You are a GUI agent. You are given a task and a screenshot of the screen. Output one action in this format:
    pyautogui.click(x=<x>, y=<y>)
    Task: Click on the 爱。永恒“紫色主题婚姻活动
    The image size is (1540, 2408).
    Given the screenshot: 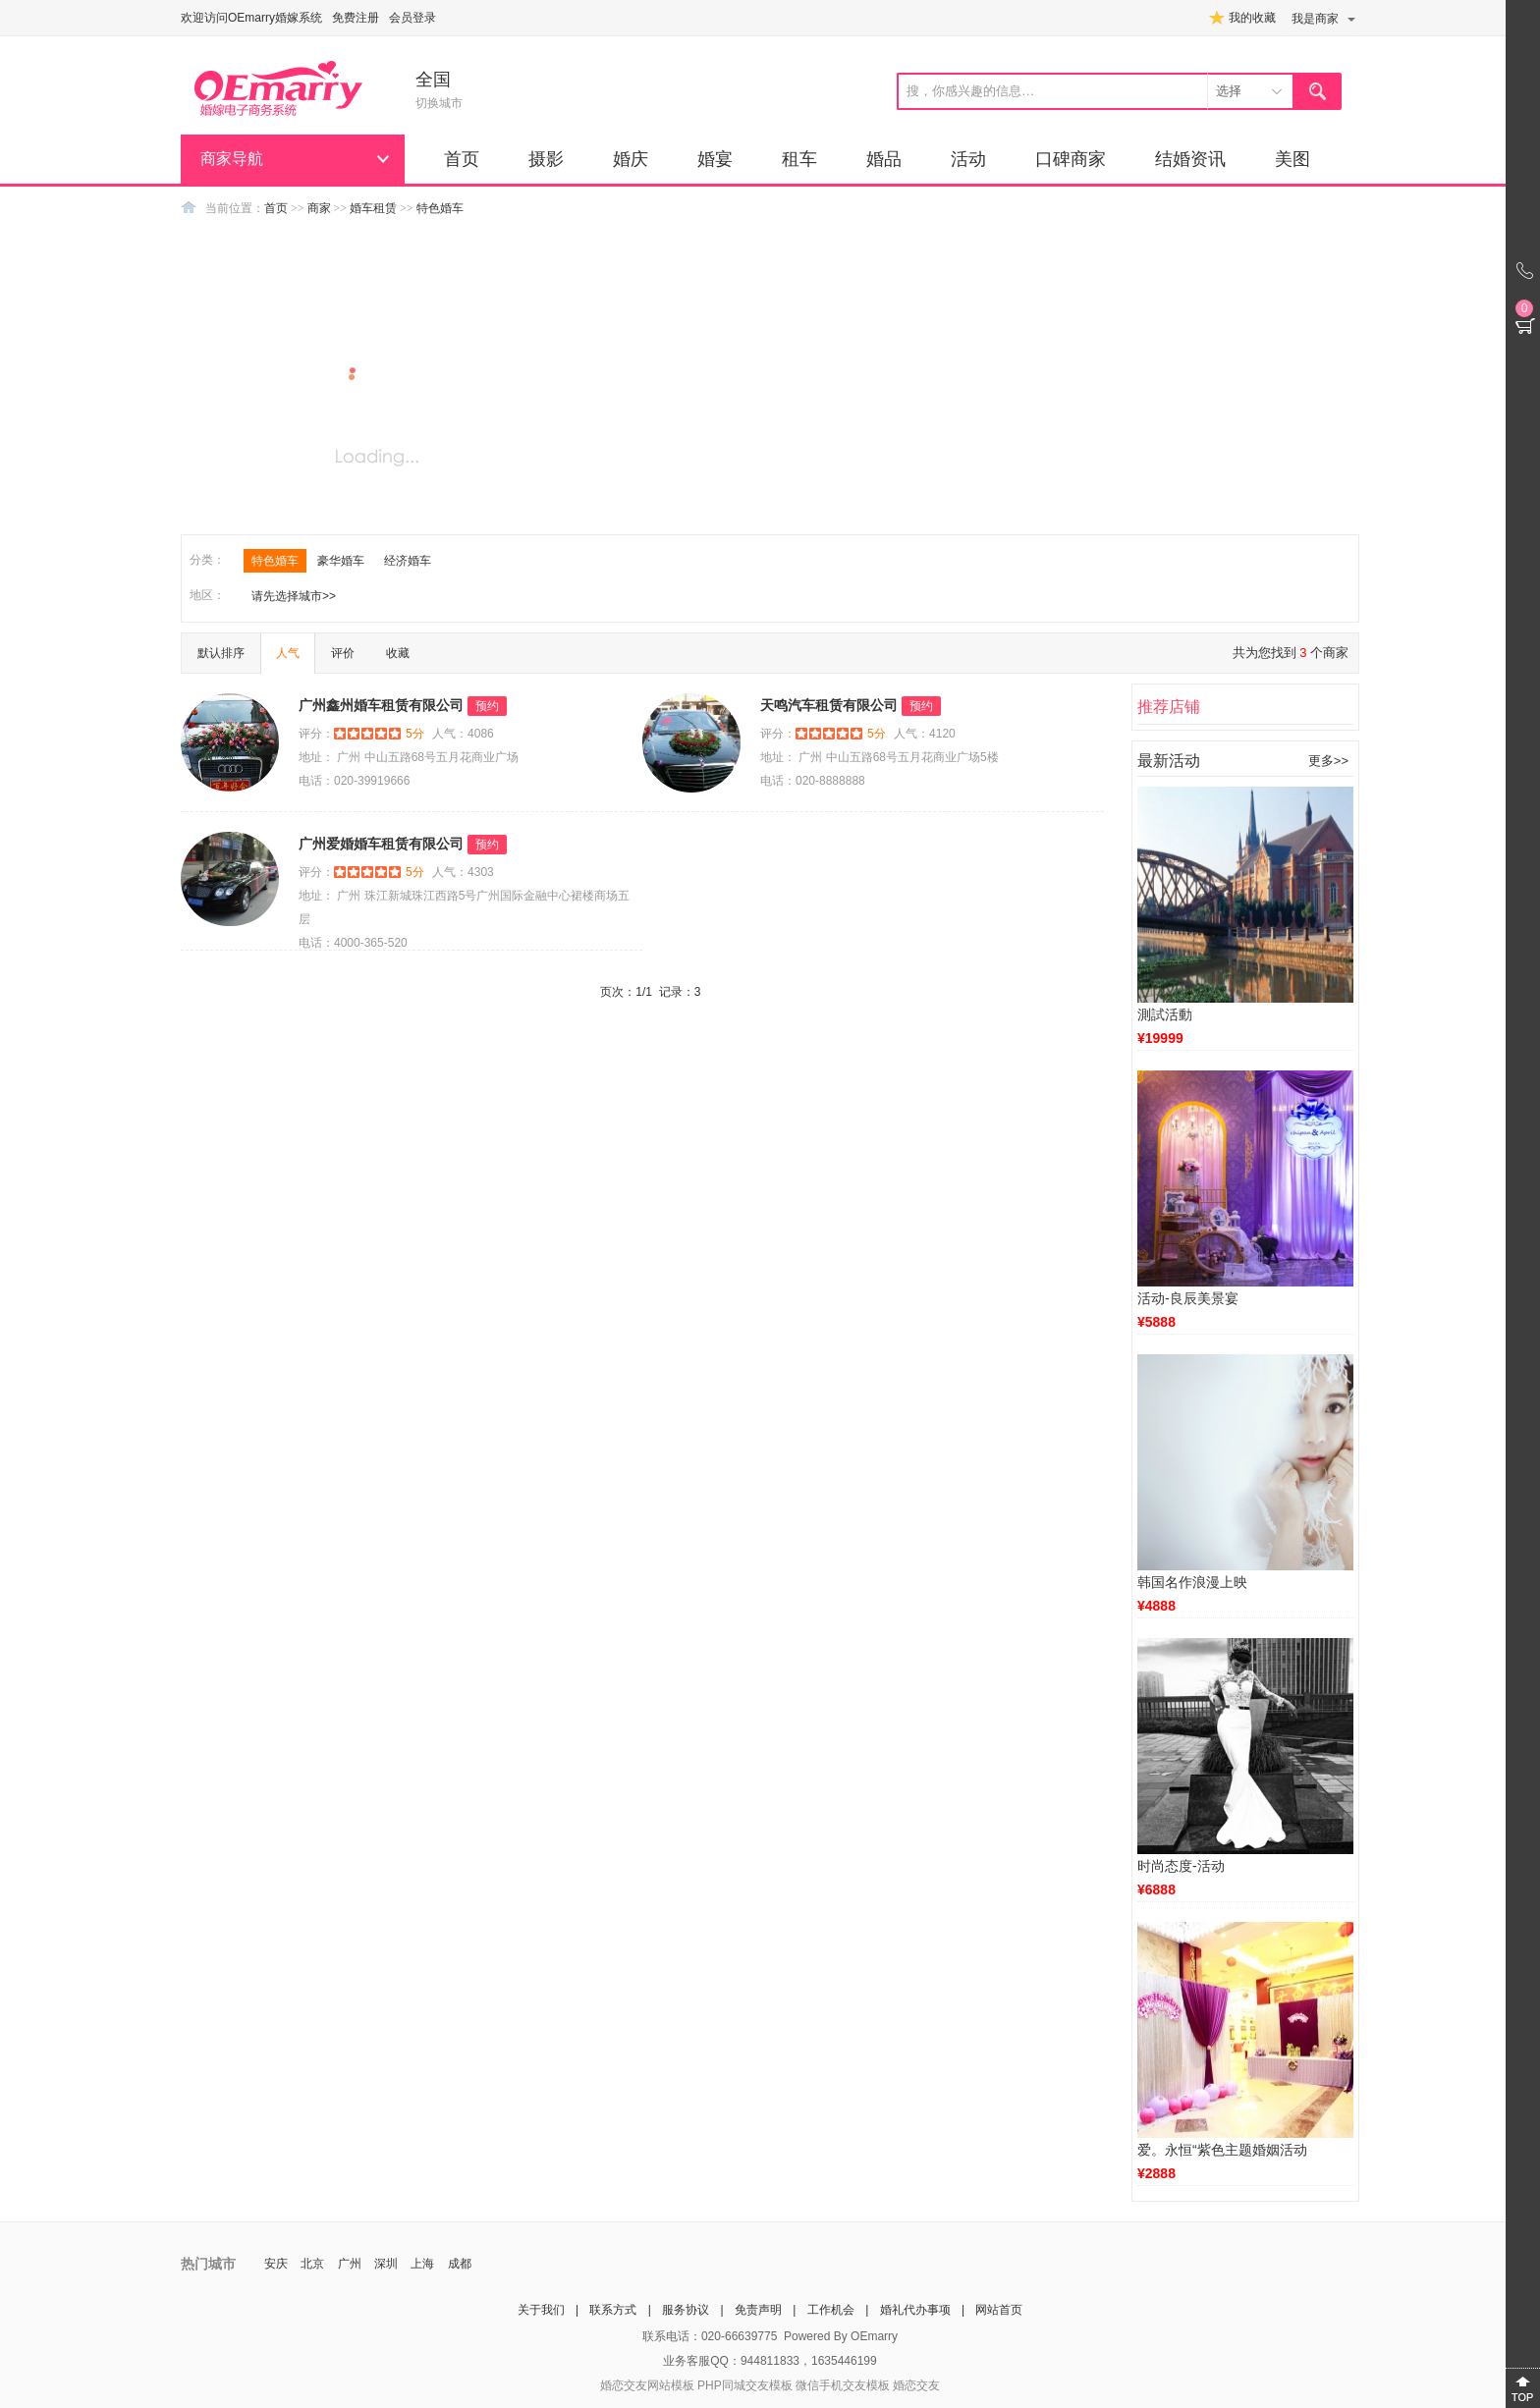 What is the action you would take?
    pyautogui.click(x=1222, y=2150)
    